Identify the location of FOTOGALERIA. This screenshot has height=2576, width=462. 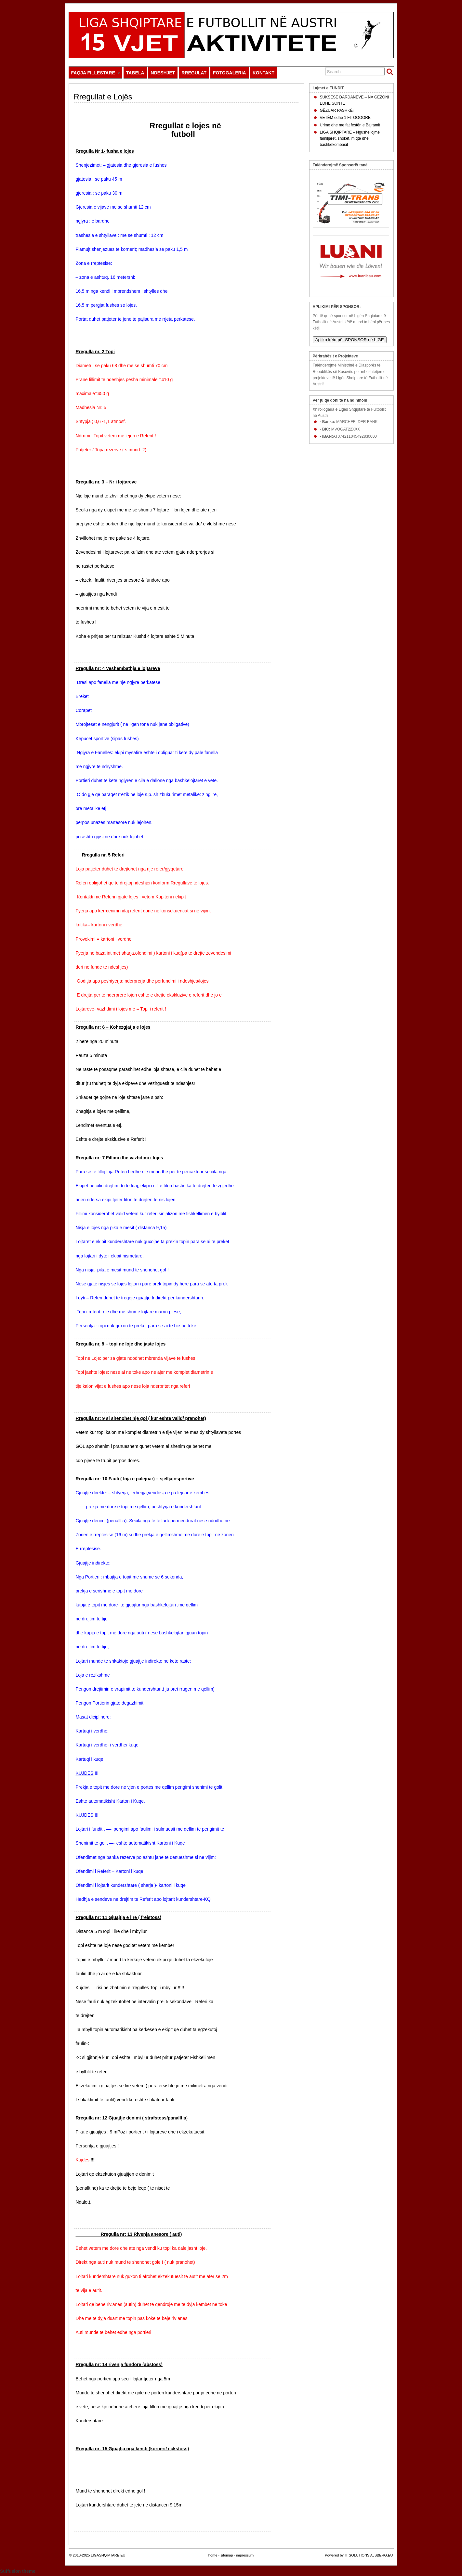
(229, 72).